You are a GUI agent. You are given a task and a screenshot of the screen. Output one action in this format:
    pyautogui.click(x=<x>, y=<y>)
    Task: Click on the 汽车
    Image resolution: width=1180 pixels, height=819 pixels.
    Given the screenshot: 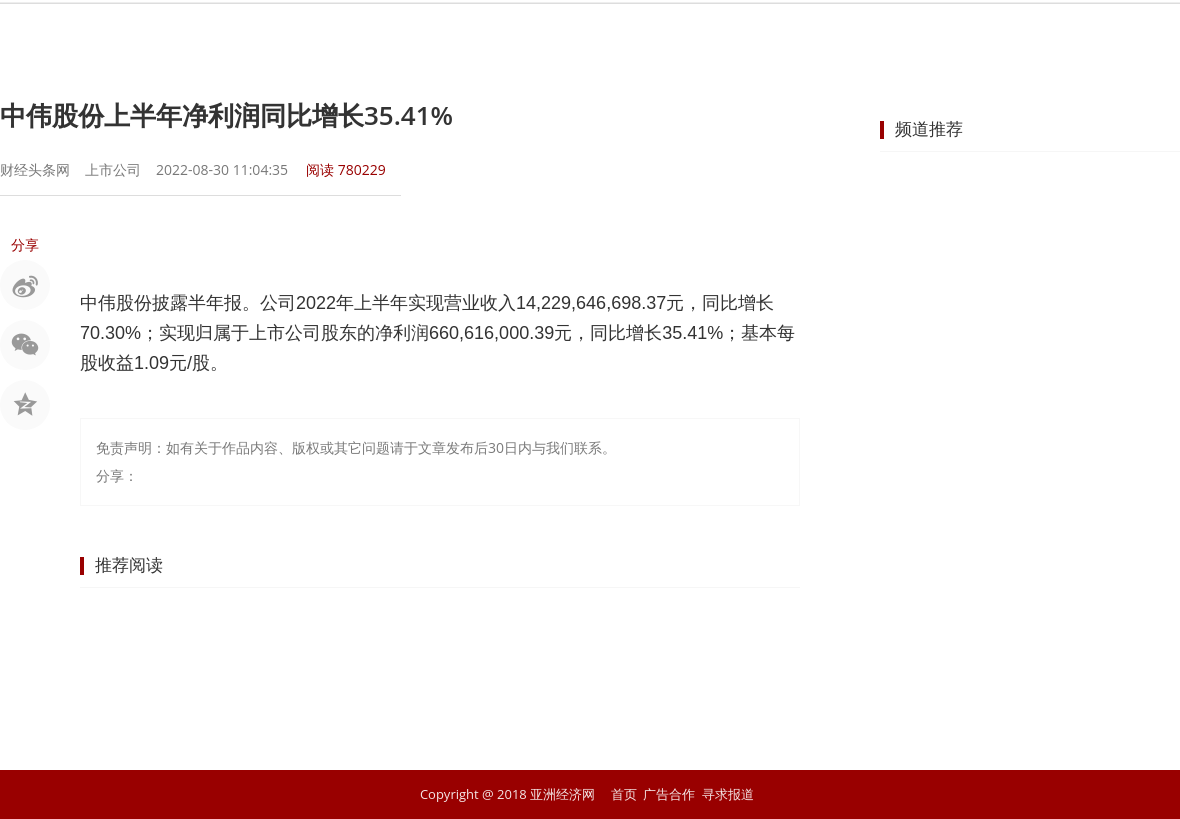 What is the action you would take?
    pyautogui.click(x=790, y=35)
    